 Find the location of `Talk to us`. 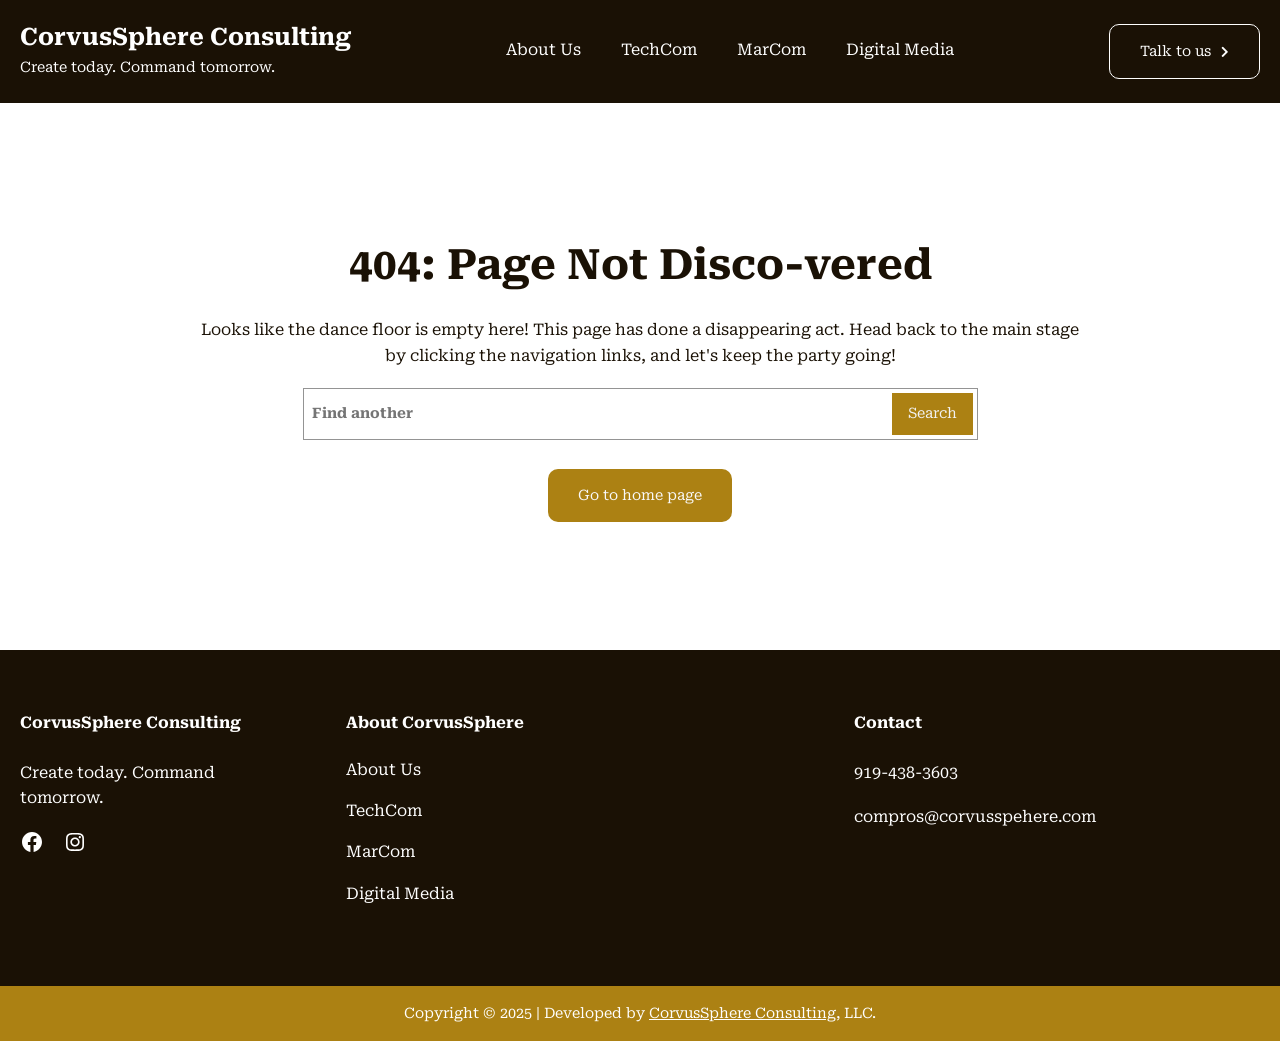

Talk to us is located at coordinates (1175, 51).